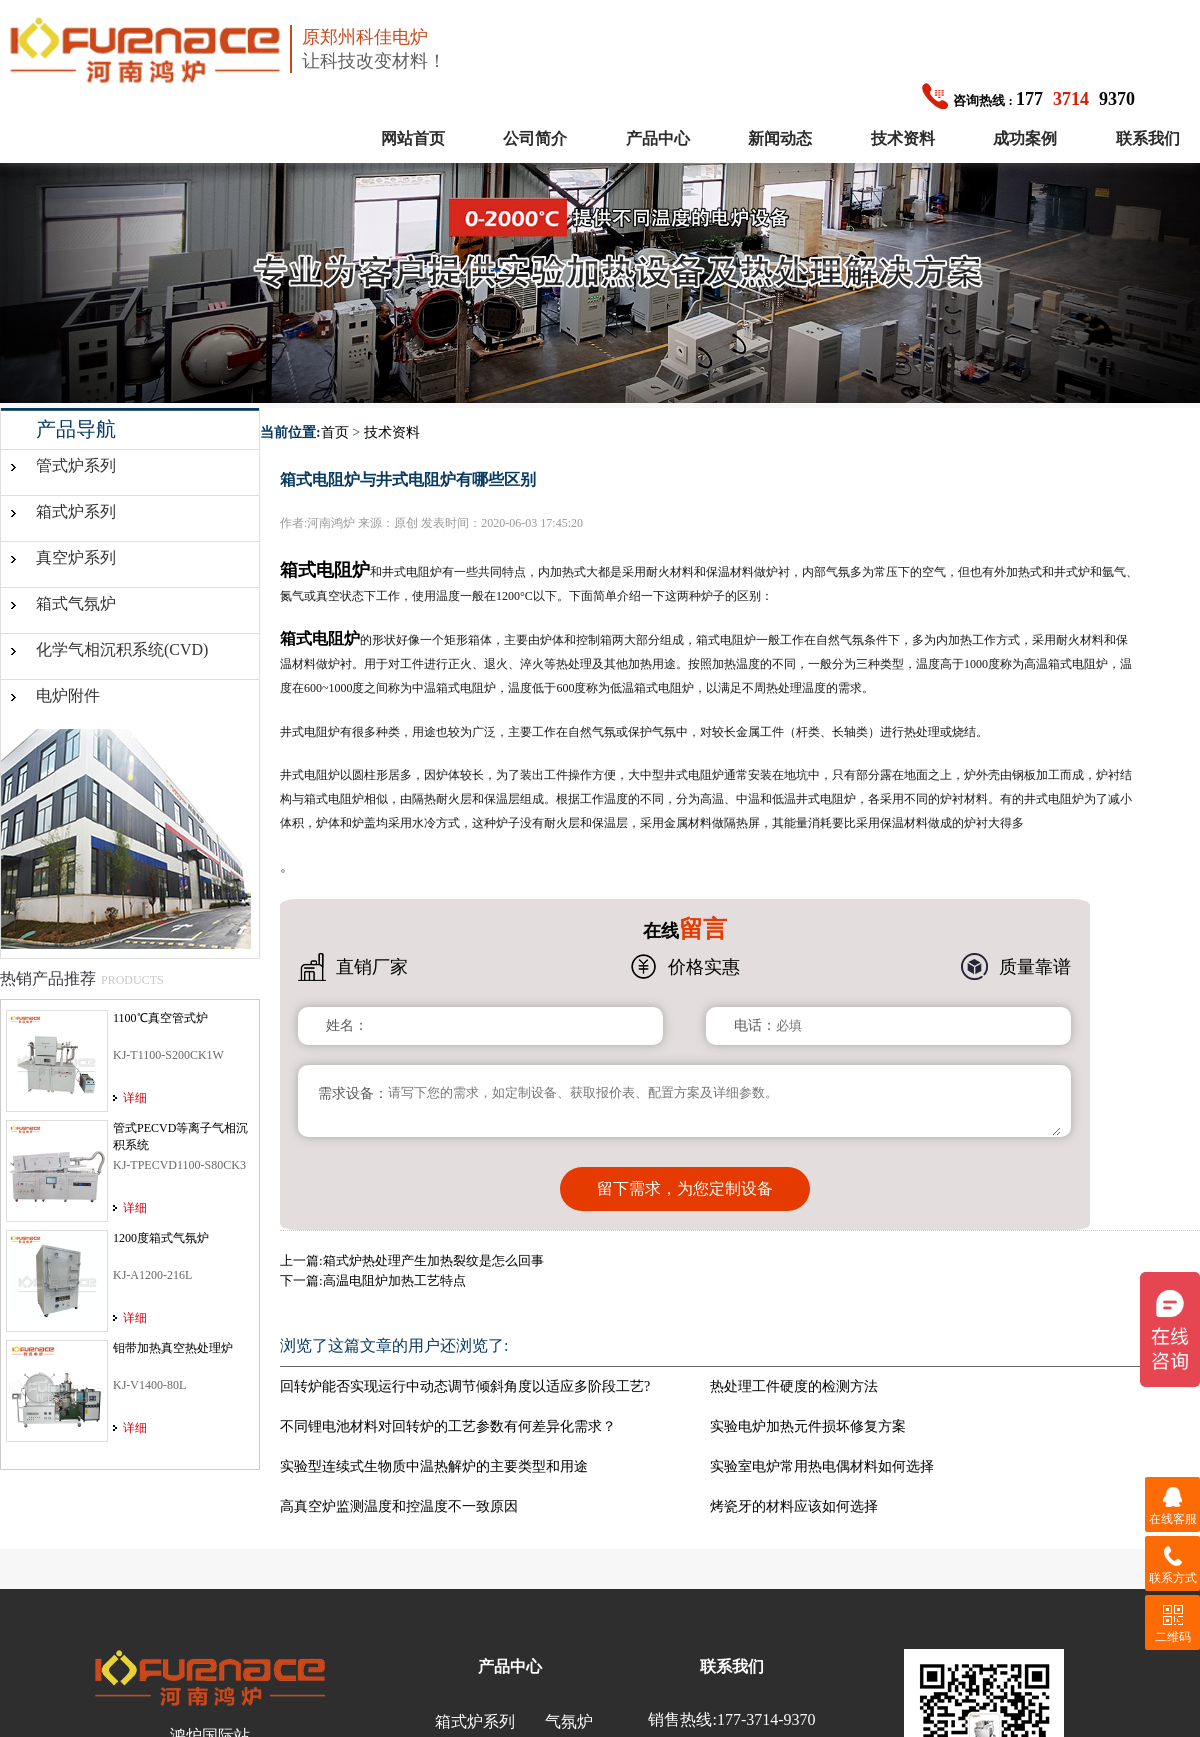 The width and height of the screenshot is (1200, 1737). What do you see at coordinates (433, 1260) in the screenshot?
I see `箱式炉热处理产生加热裂纹是怎么回事` at bounding box center [433, 1260].